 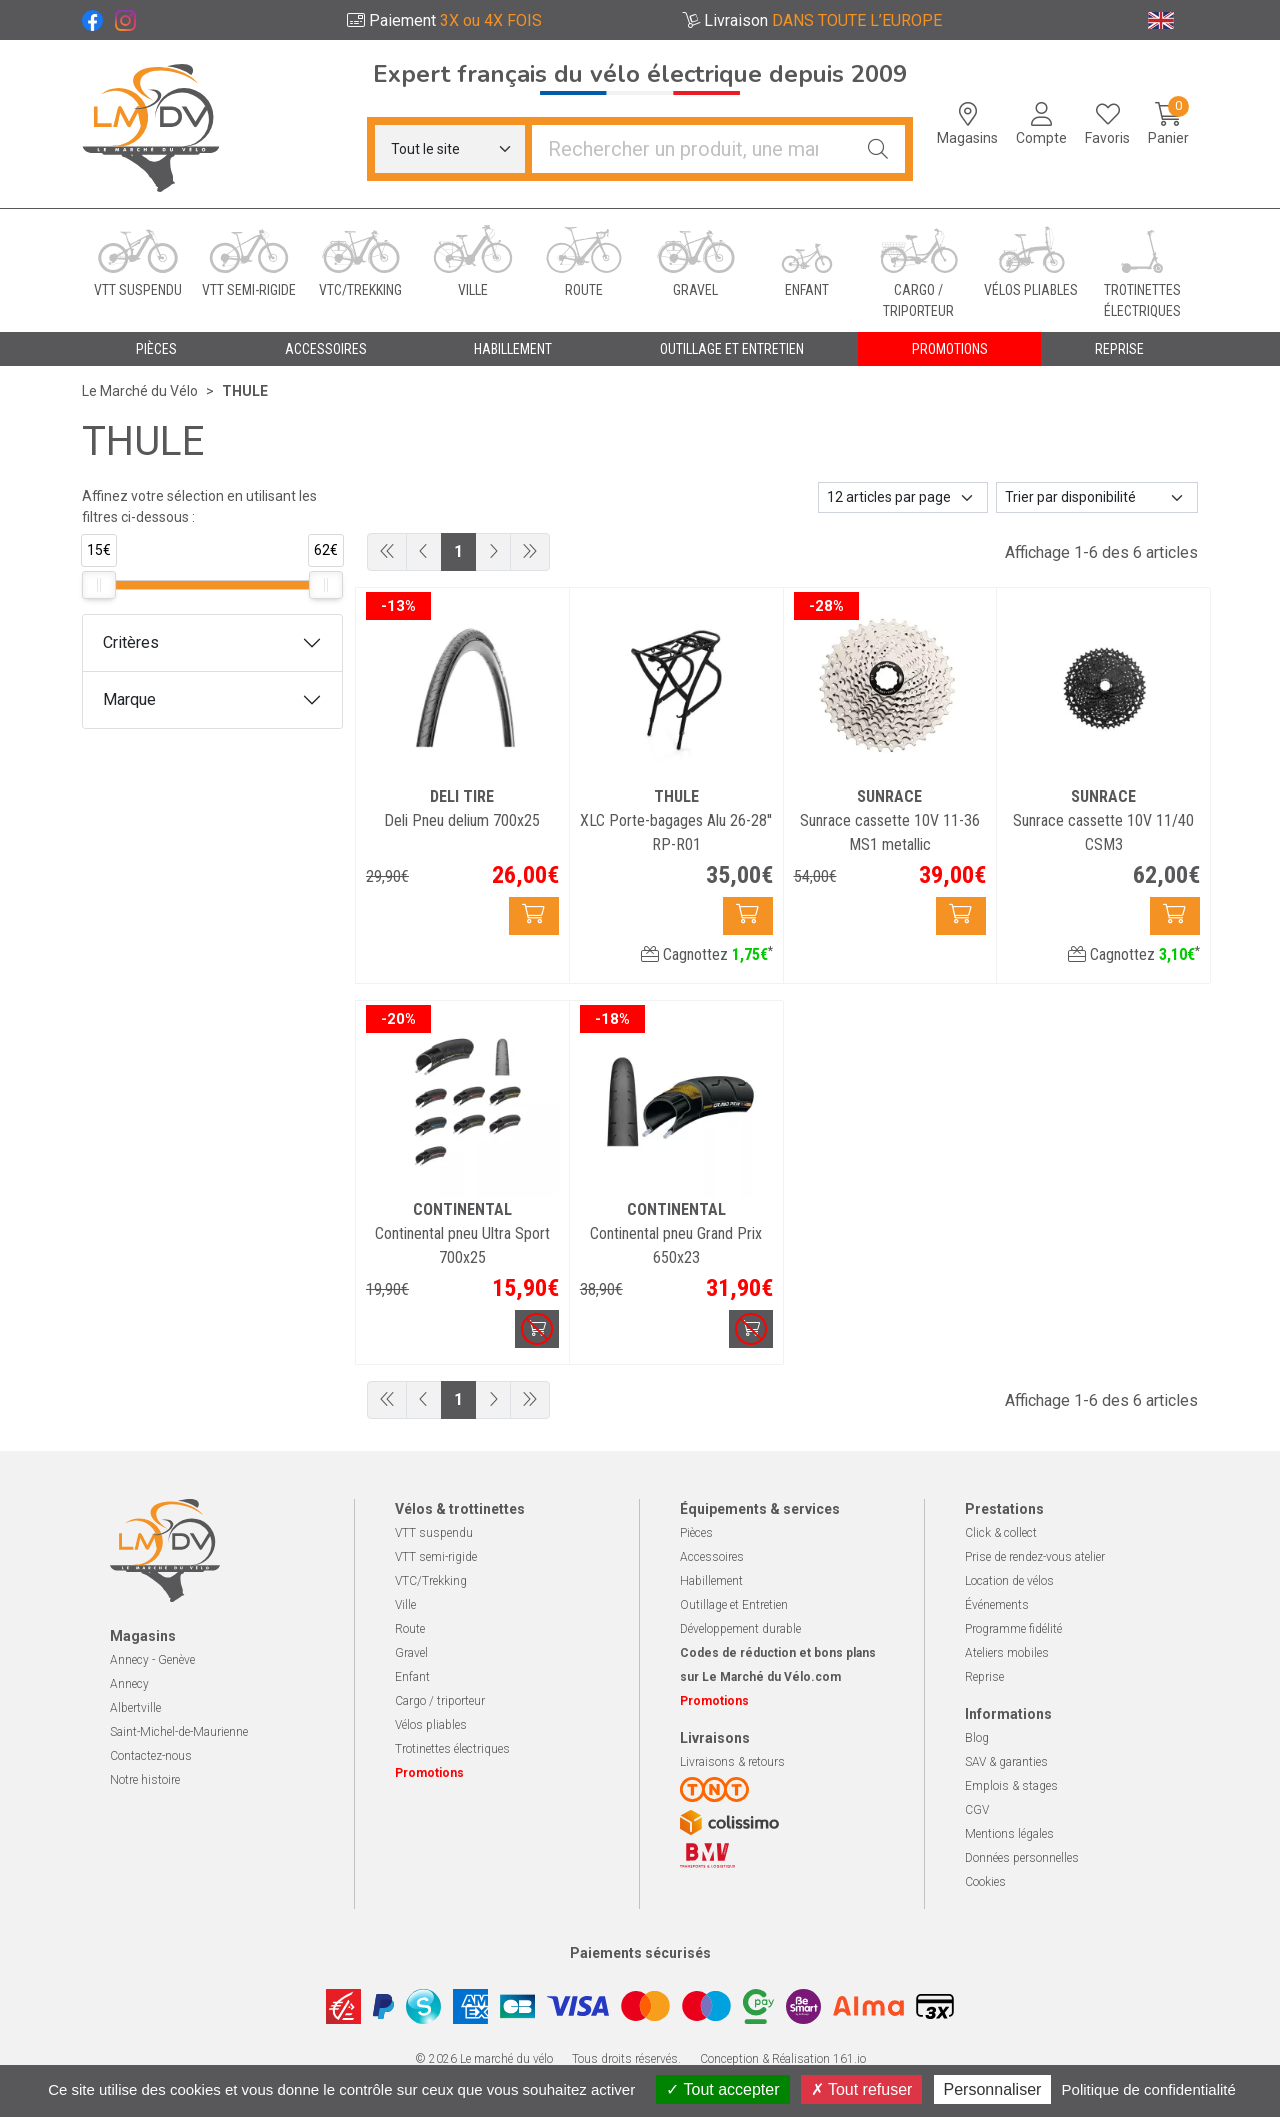 What do you see at coordinates (410, 1629) in the screenshot?
I see `Route` at bounding box center [410, 1629].